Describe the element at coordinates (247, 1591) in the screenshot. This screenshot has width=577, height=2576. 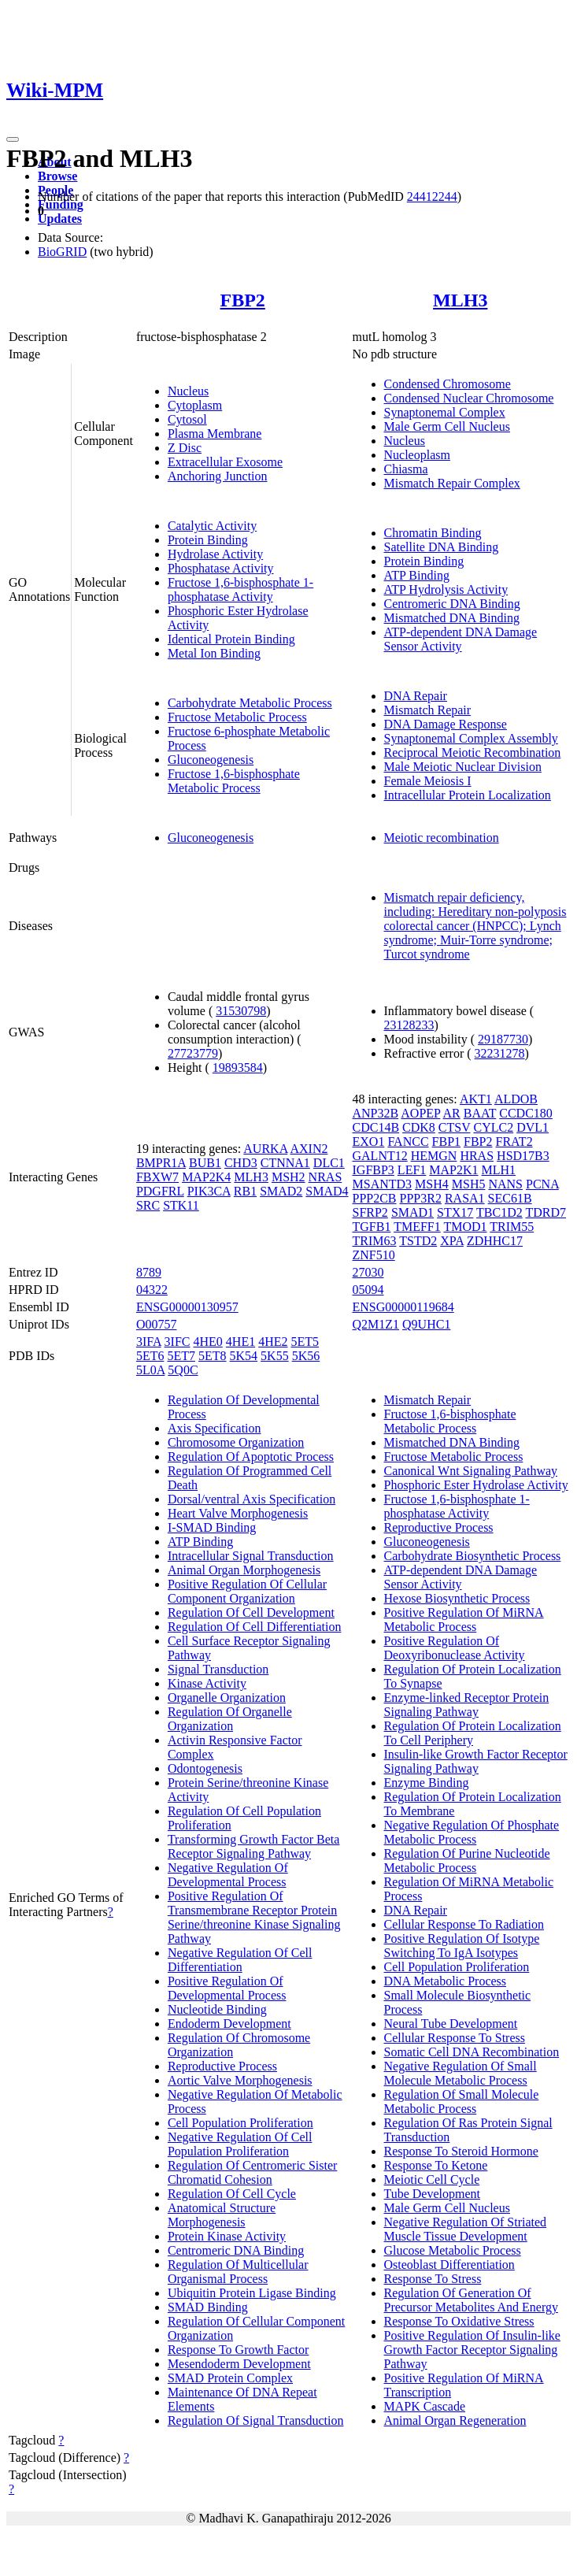
I see `Positive Regulation Of Cellular Component Organization` at that location.